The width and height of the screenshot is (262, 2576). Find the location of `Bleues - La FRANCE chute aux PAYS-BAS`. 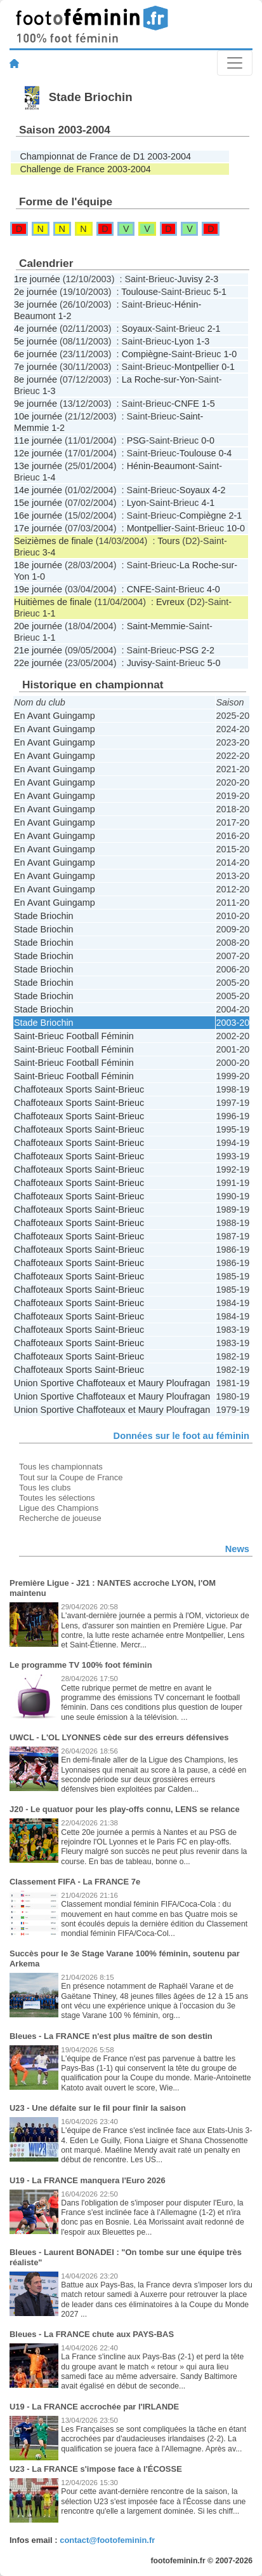

Bleues - La FRANCE chute aux PAYS-BAS is located at coordinates (92, 2334).